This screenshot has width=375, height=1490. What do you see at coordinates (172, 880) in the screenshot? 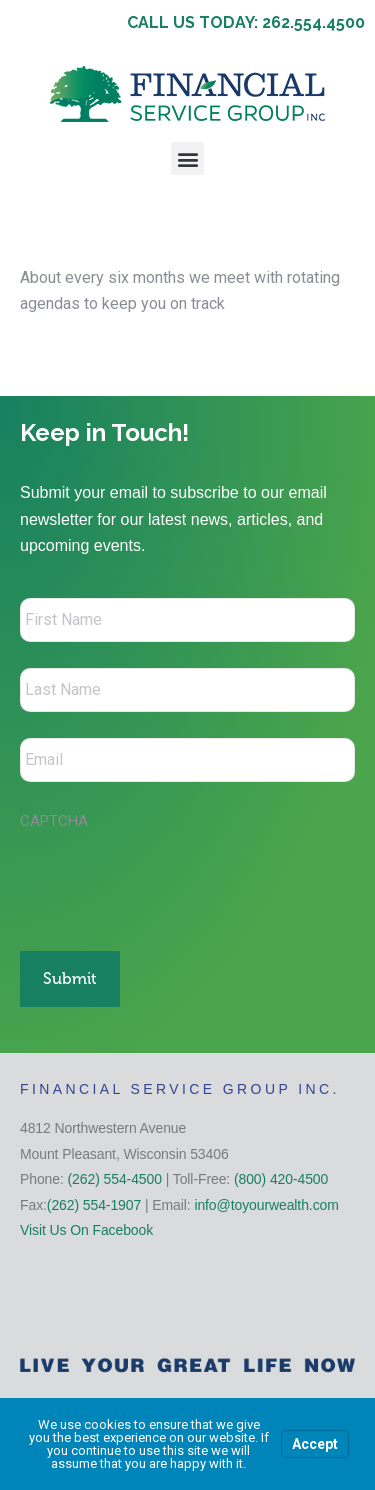
I see `[presentation]` at bounding box center [172, 880].